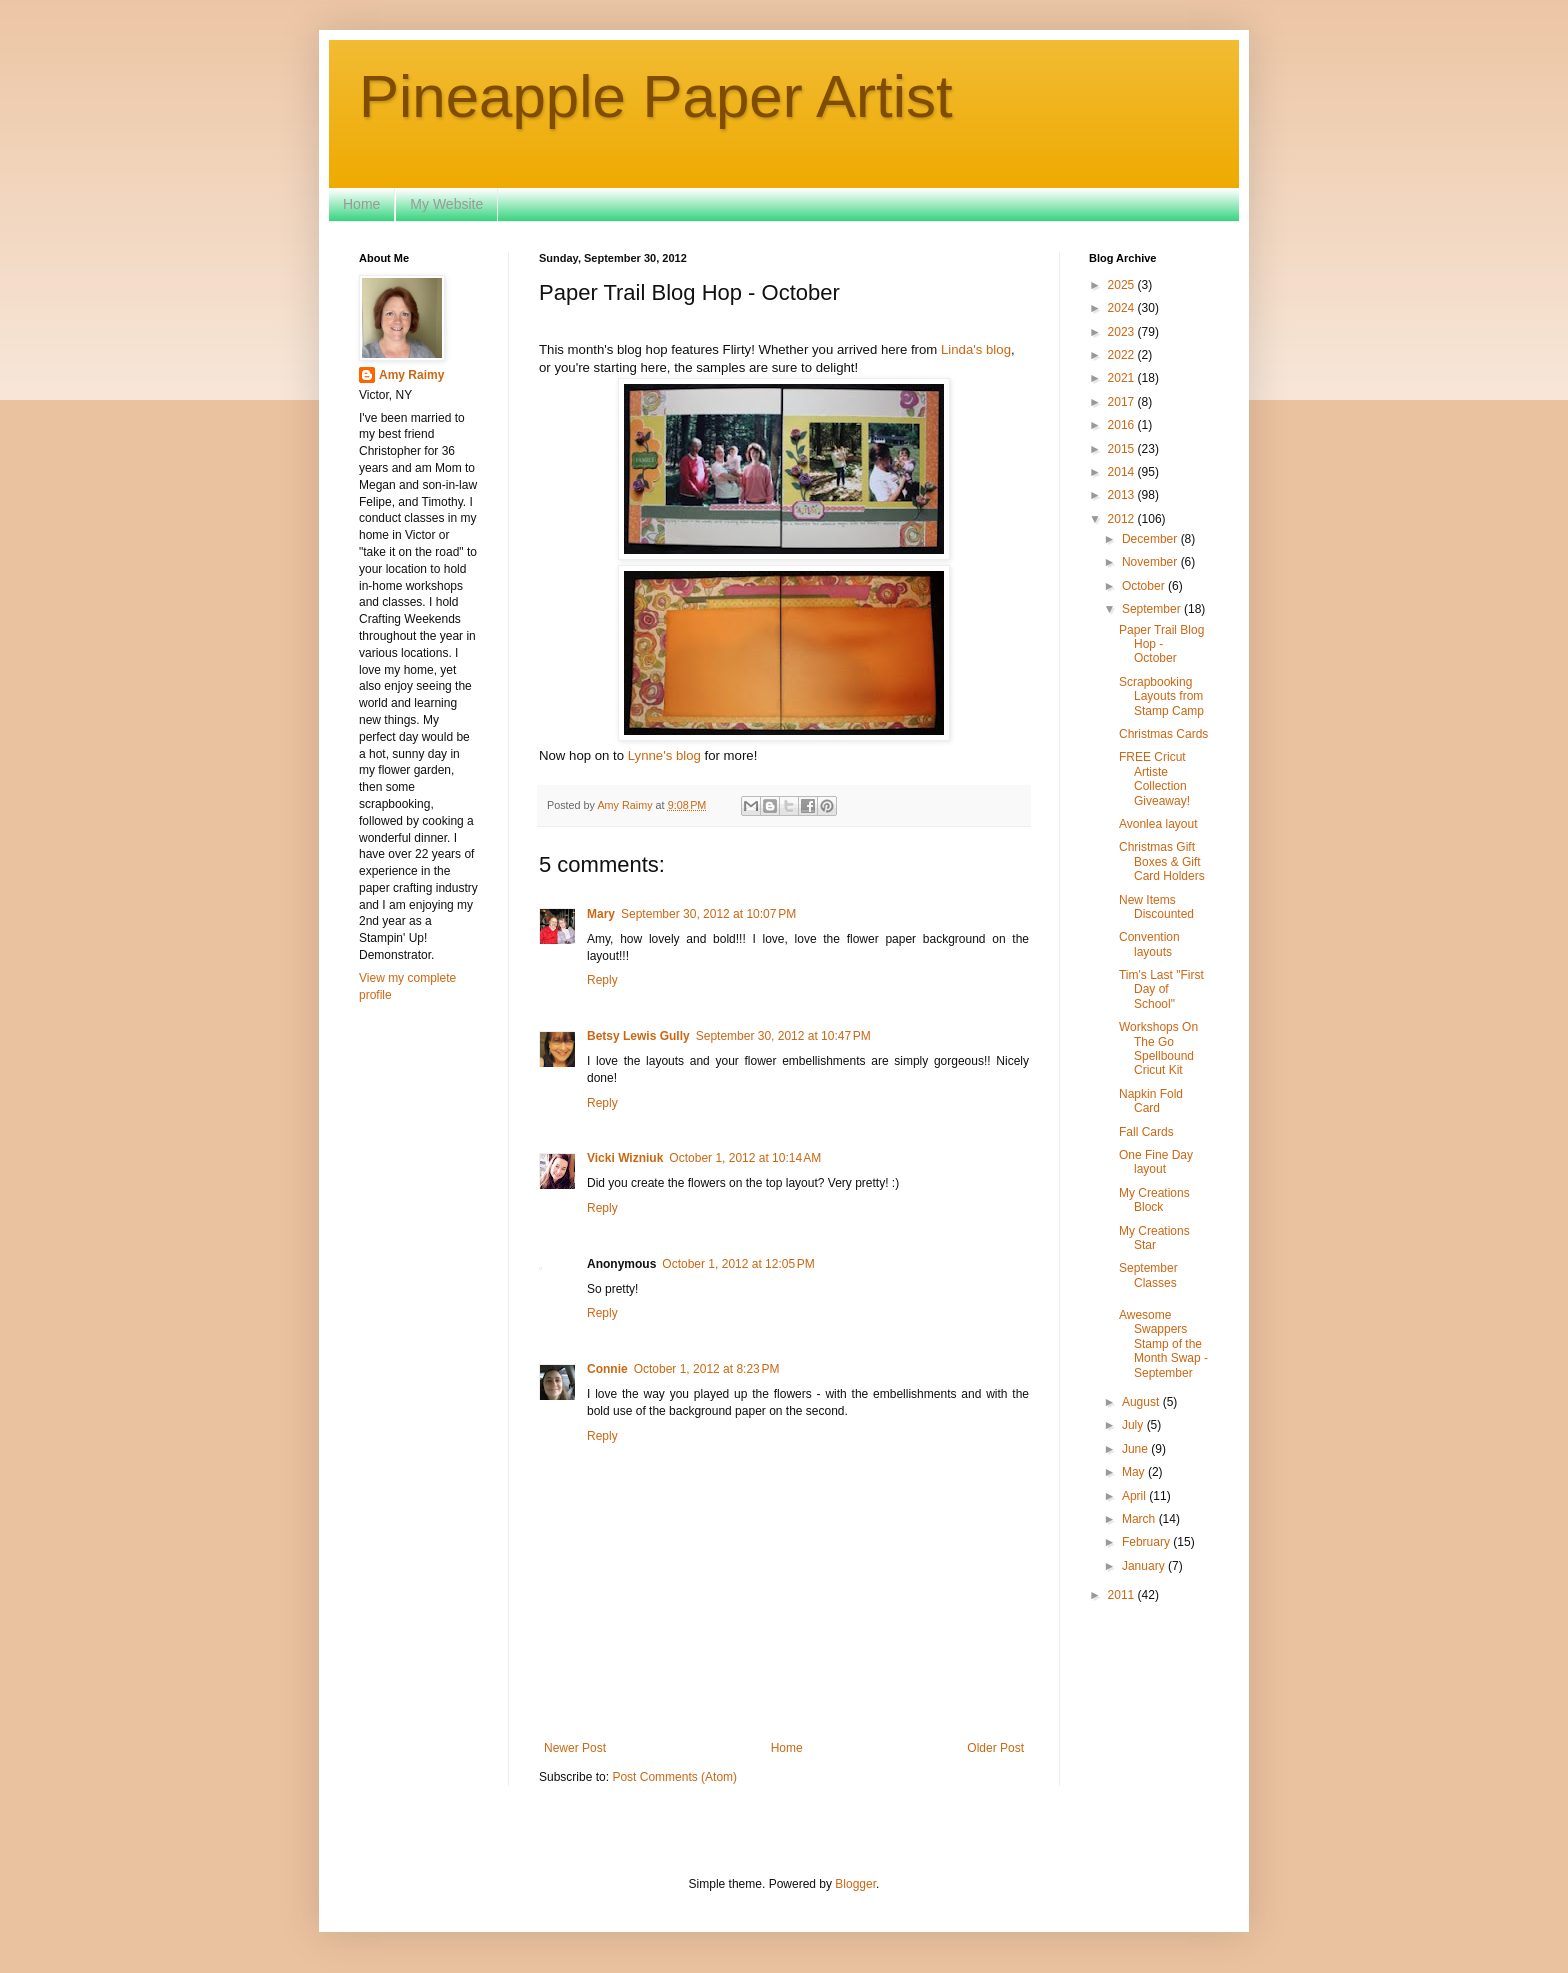 Image resolution: width=1568 pixels, height=1973 pixels. I want to click on April, so click(1135, 1496).